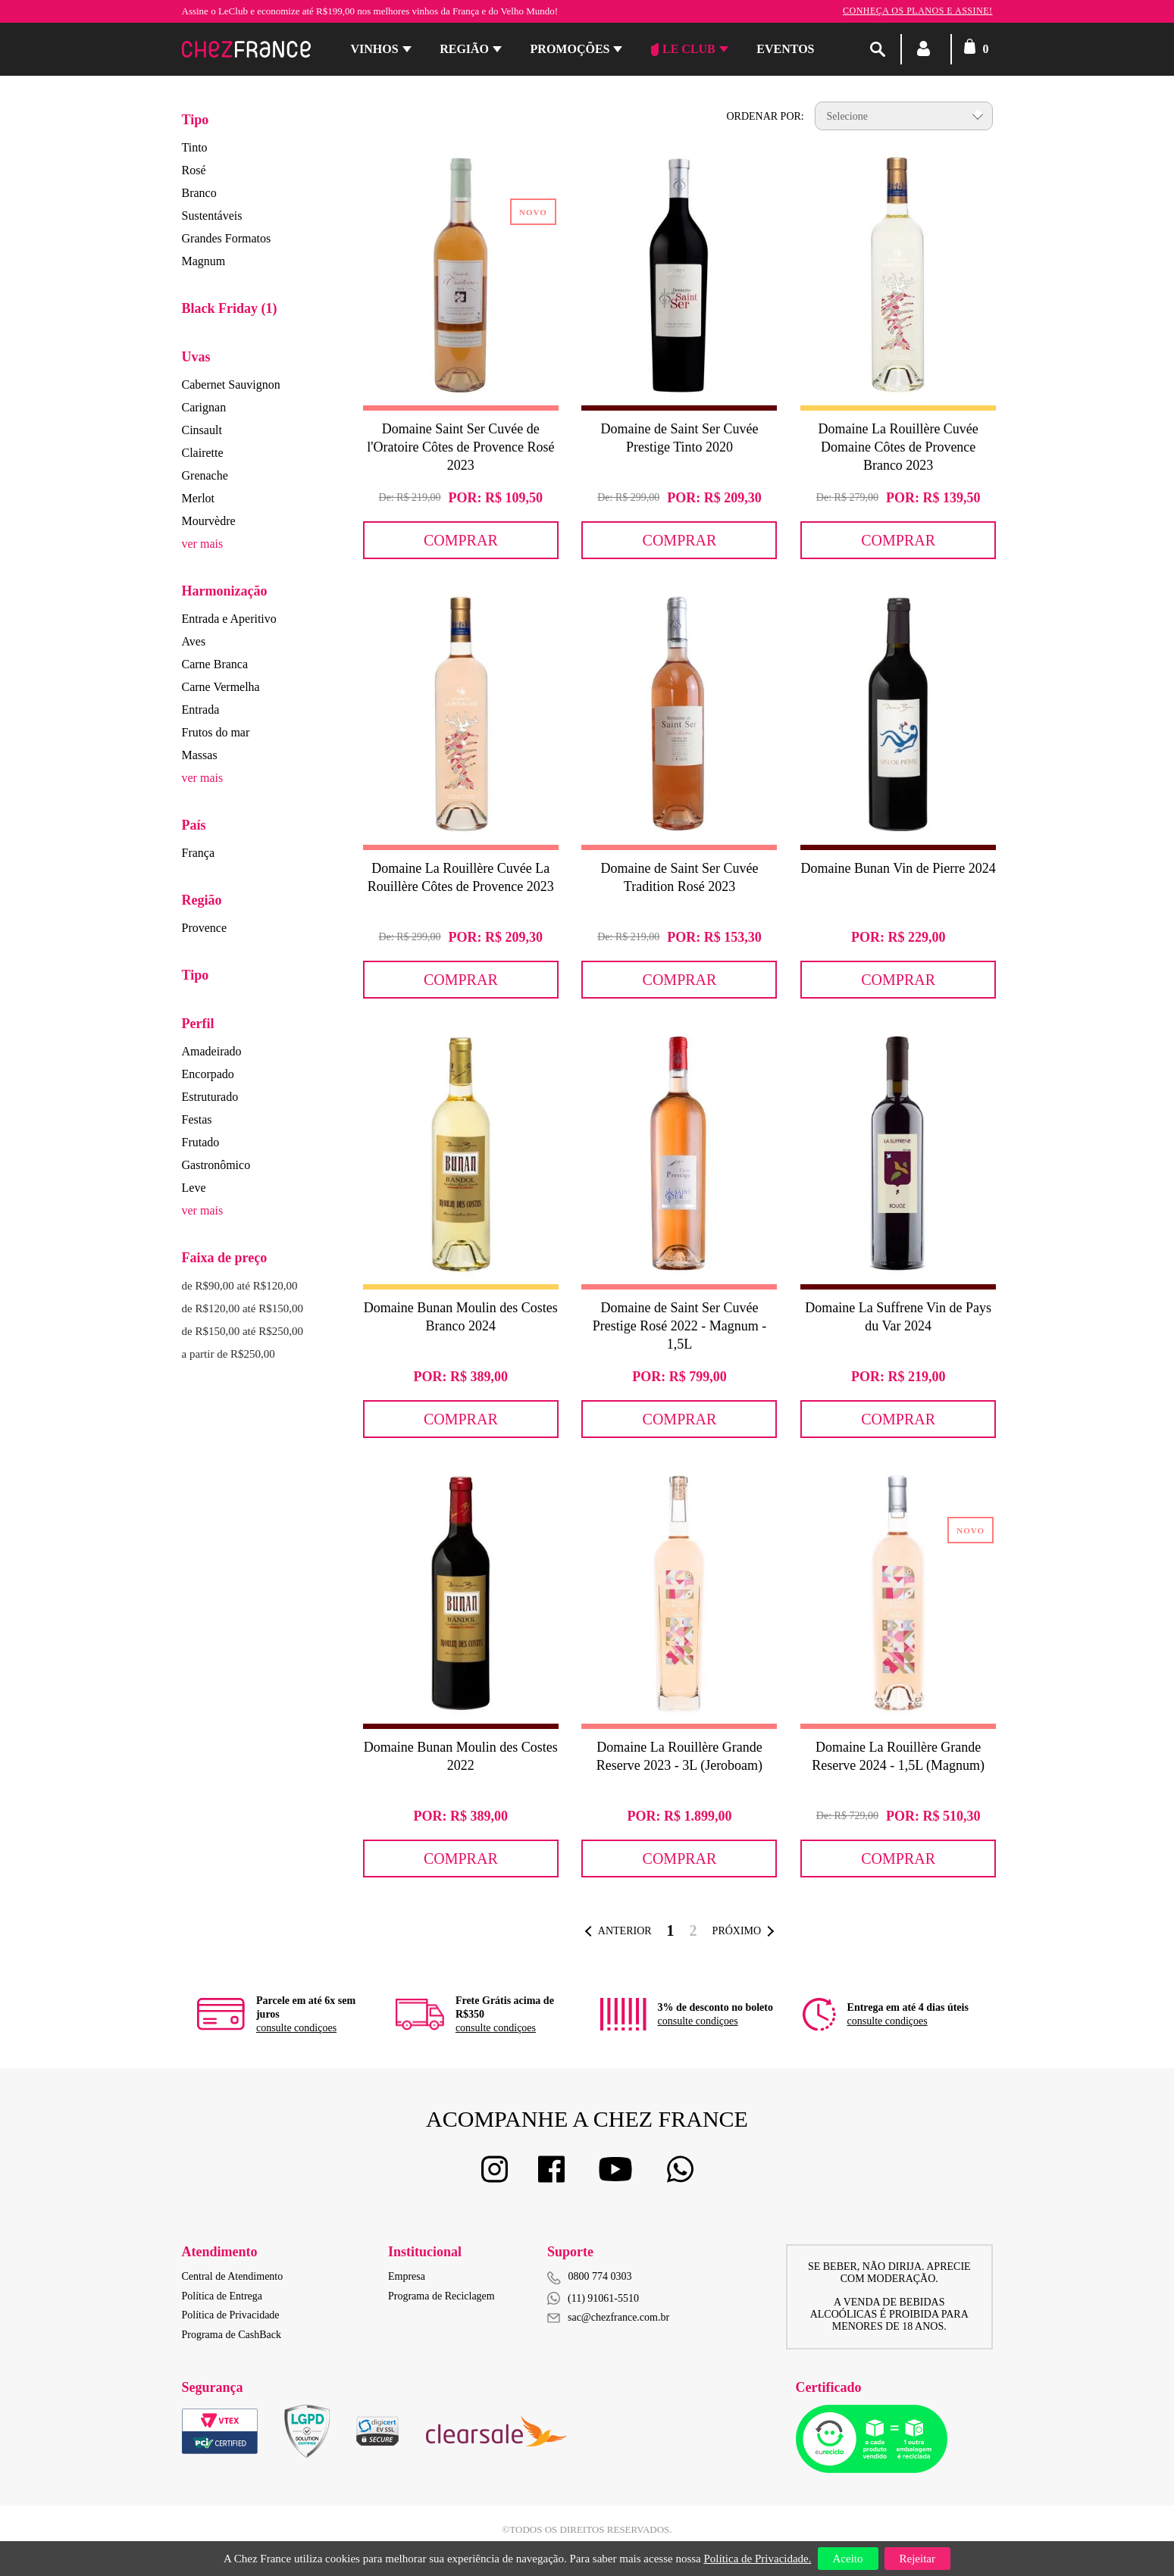 The image size is (1174, 2576). What do you see at coordinates (204, 261) in the screenshot?
I see `Magnum` at bounding box center [204, 261].